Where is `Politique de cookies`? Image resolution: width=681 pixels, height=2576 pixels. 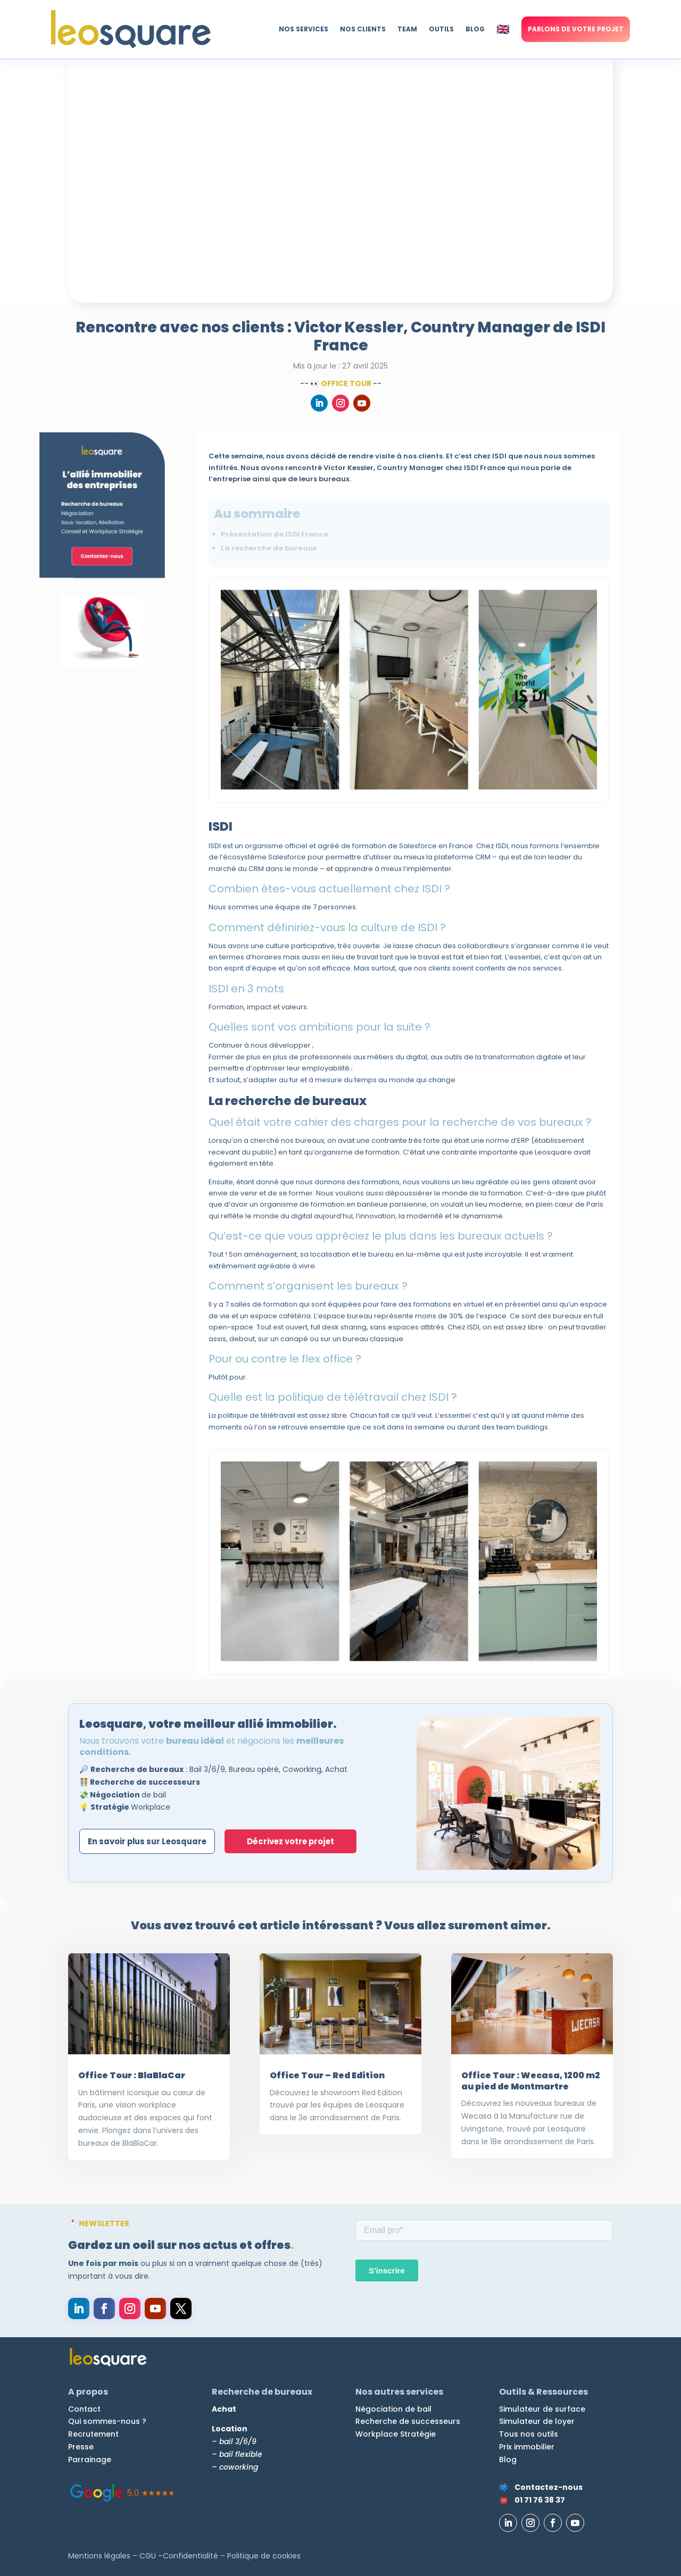 Politique de cookies is located at coordinates (264, 2555).